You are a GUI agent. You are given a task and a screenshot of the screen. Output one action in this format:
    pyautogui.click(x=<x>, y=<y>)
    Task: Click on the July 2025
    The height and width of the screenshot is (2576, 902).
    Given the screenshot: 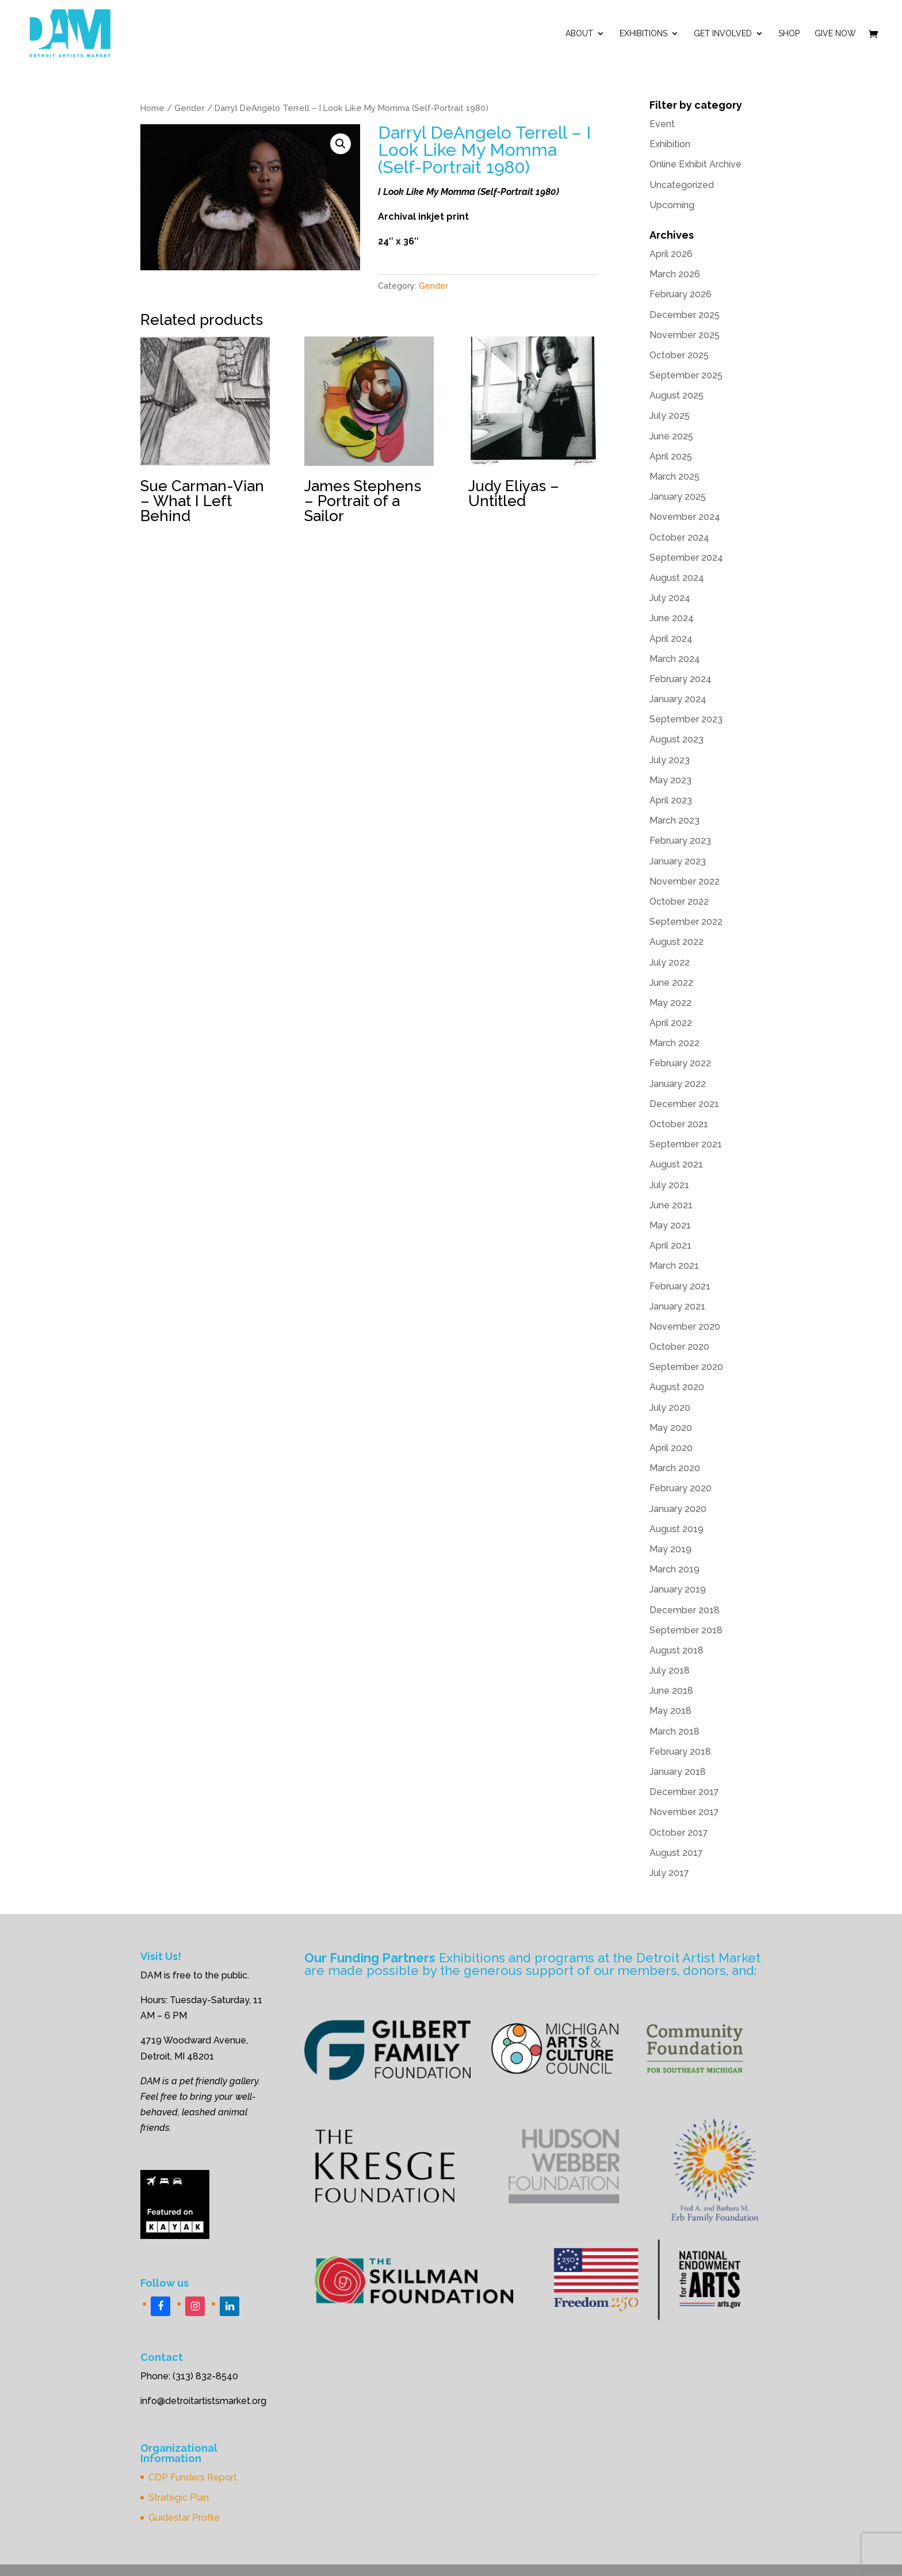 What is the action you would take?
    pyautogui.click(x=669, y=415)
    